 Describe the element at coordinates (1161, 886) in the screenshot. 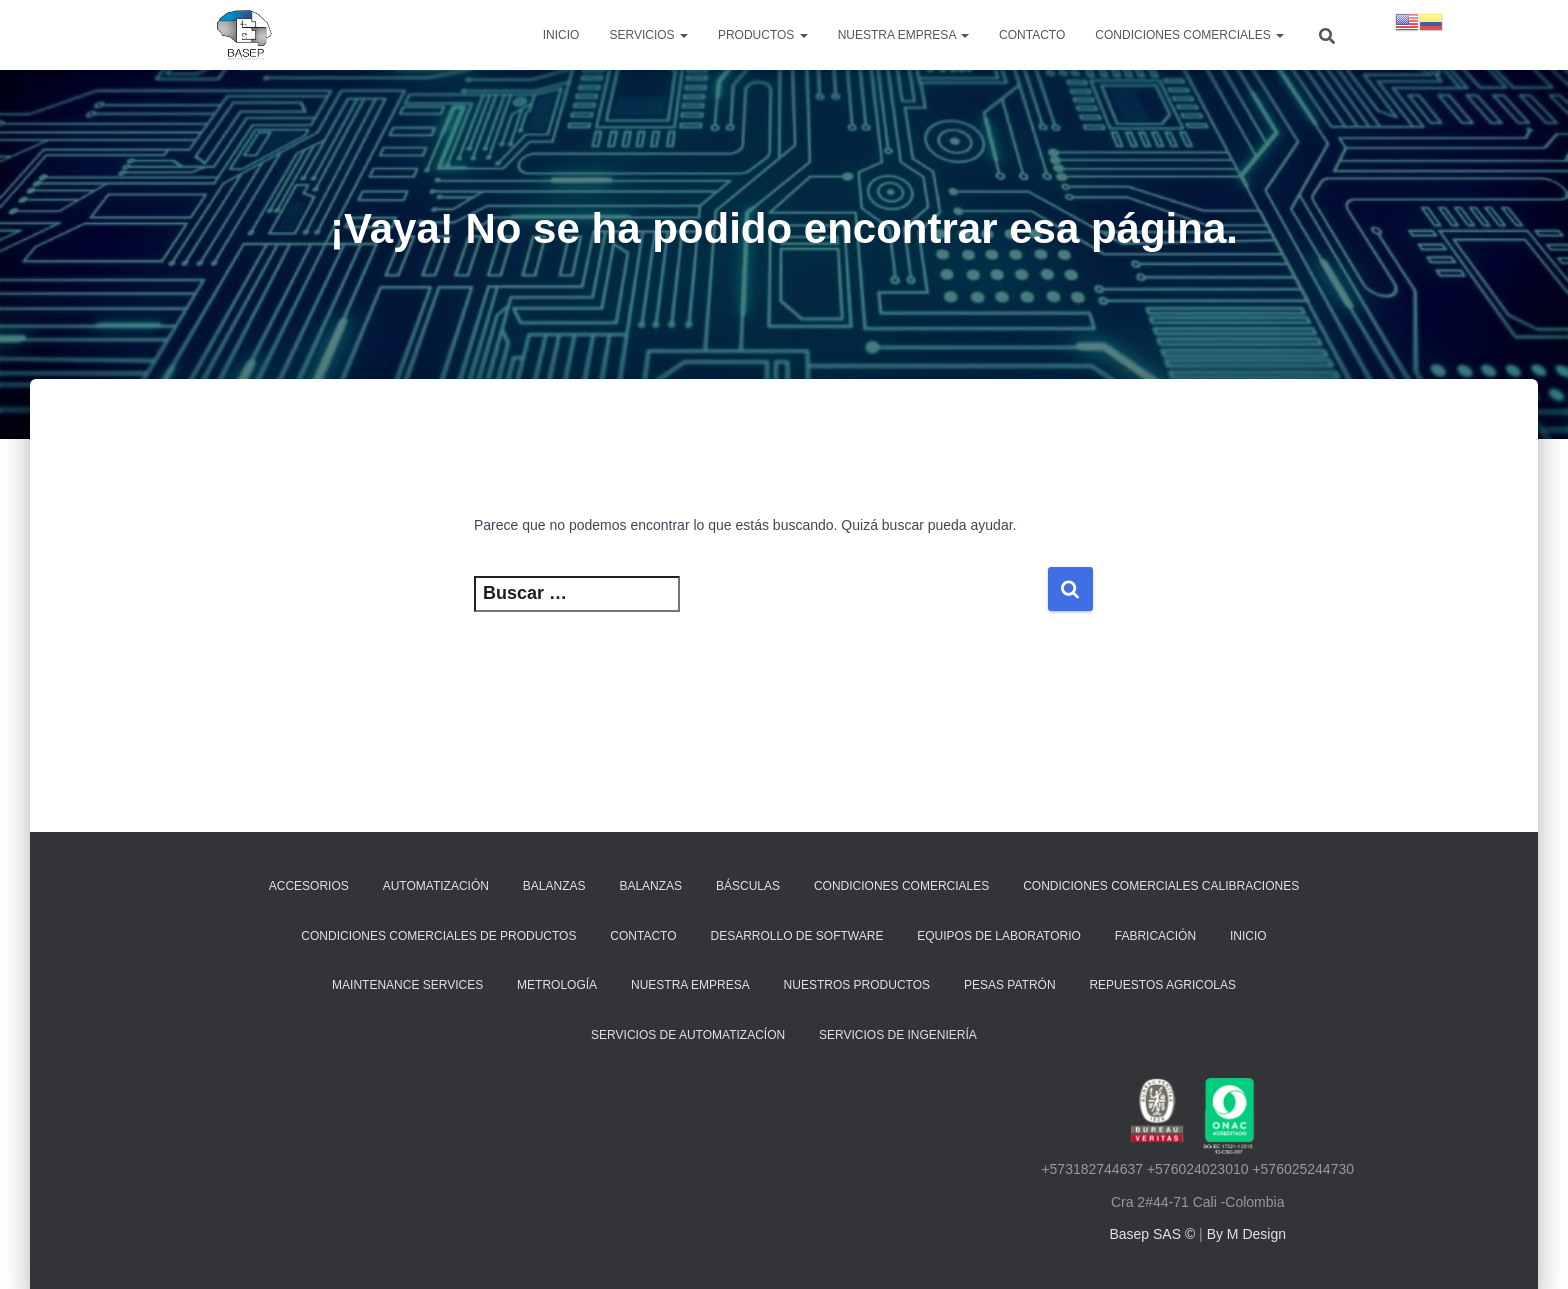

I see `CONDICIONES COMERCIALES CALIBRACIONES` at that location.